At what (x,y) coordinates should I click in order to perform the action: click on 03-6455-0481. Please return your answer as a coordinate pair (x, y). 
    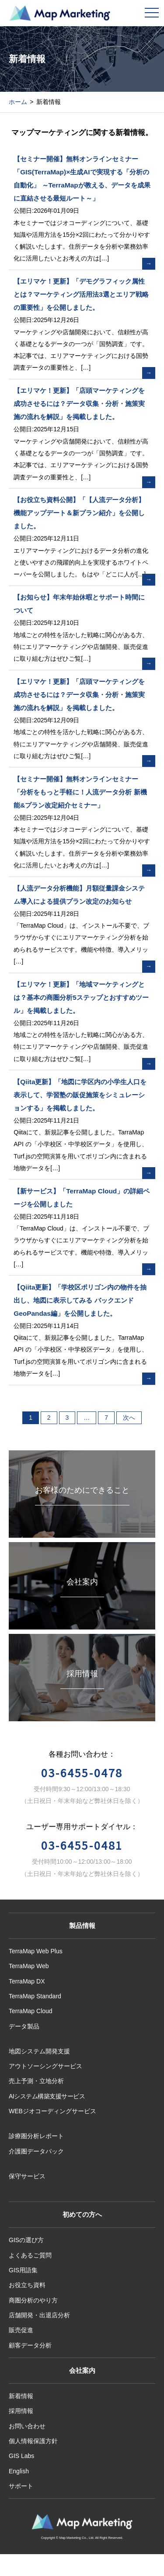
    Looking at the image, I should click on (81, 1845).